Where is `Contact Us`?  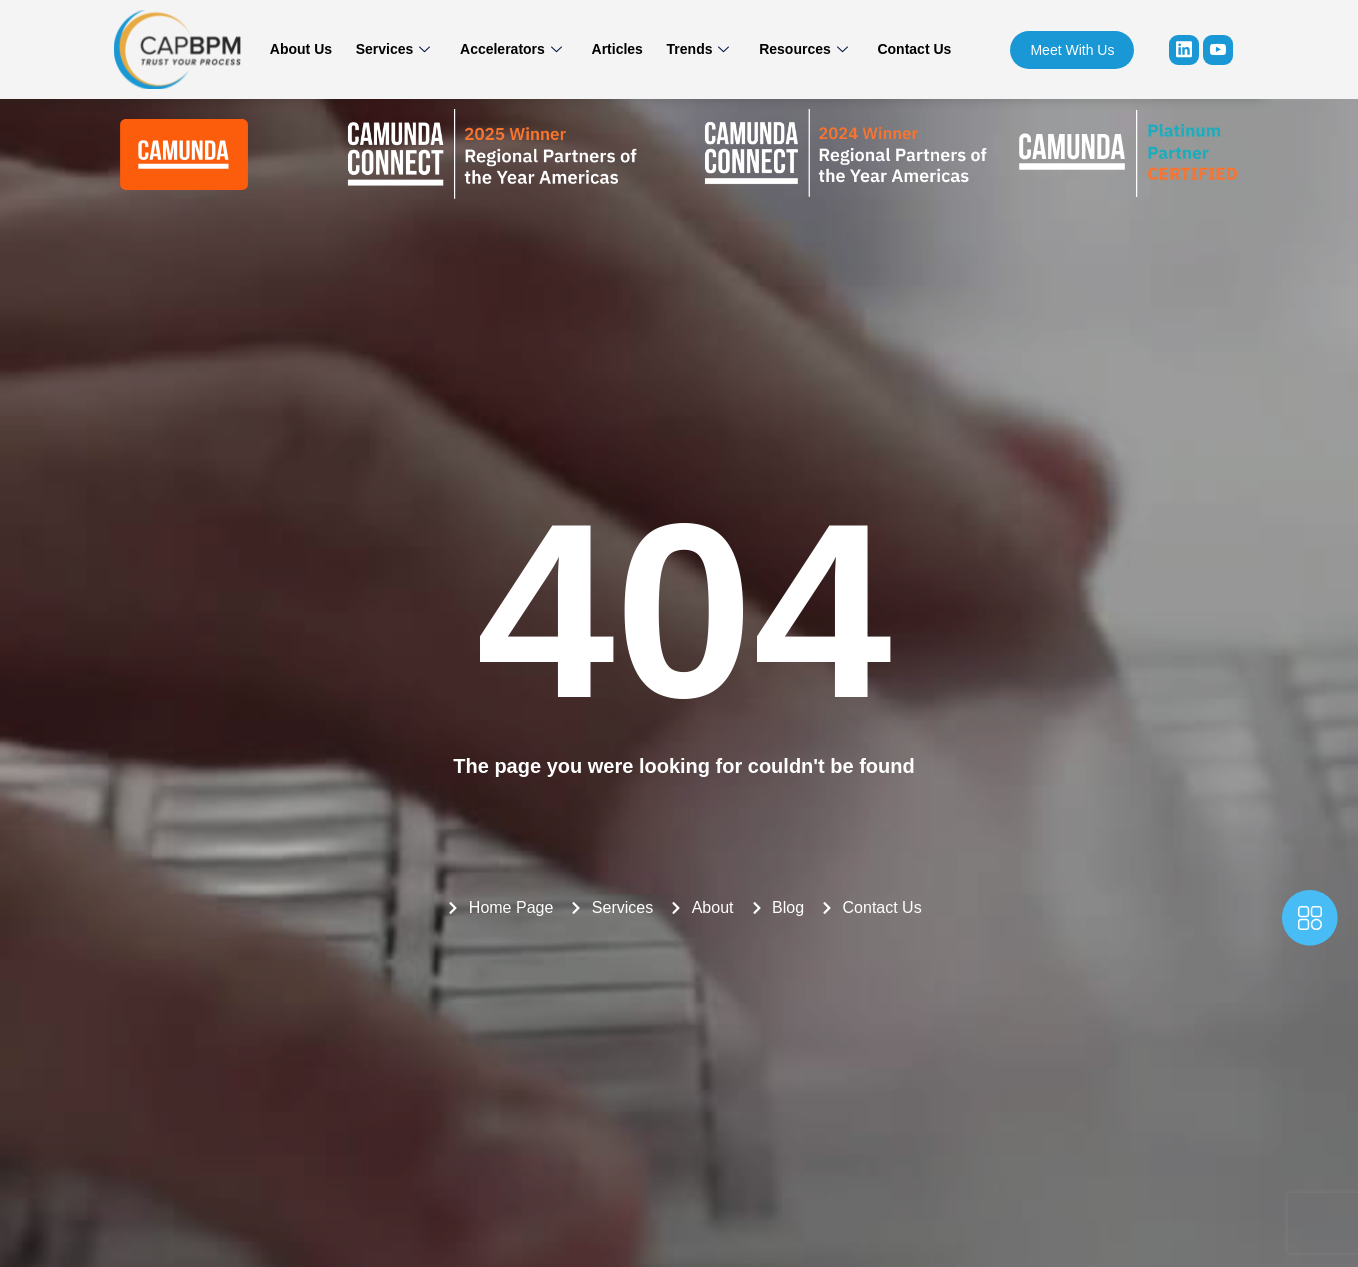 Contact Us is located at coordinates (903, 49).